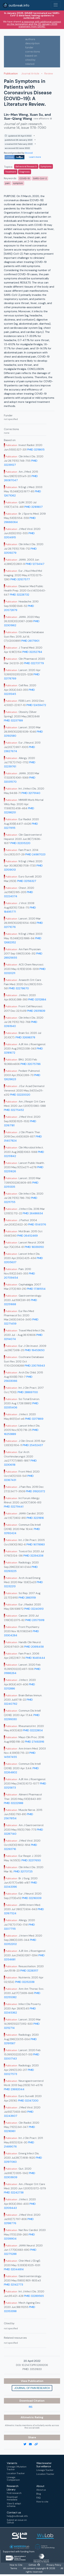 The height and width of the screenshot is (2576, 64). What do you see at coordinates (41, 2490) in the screenshot?
I see `About us` at bounding box center [41, 2490].